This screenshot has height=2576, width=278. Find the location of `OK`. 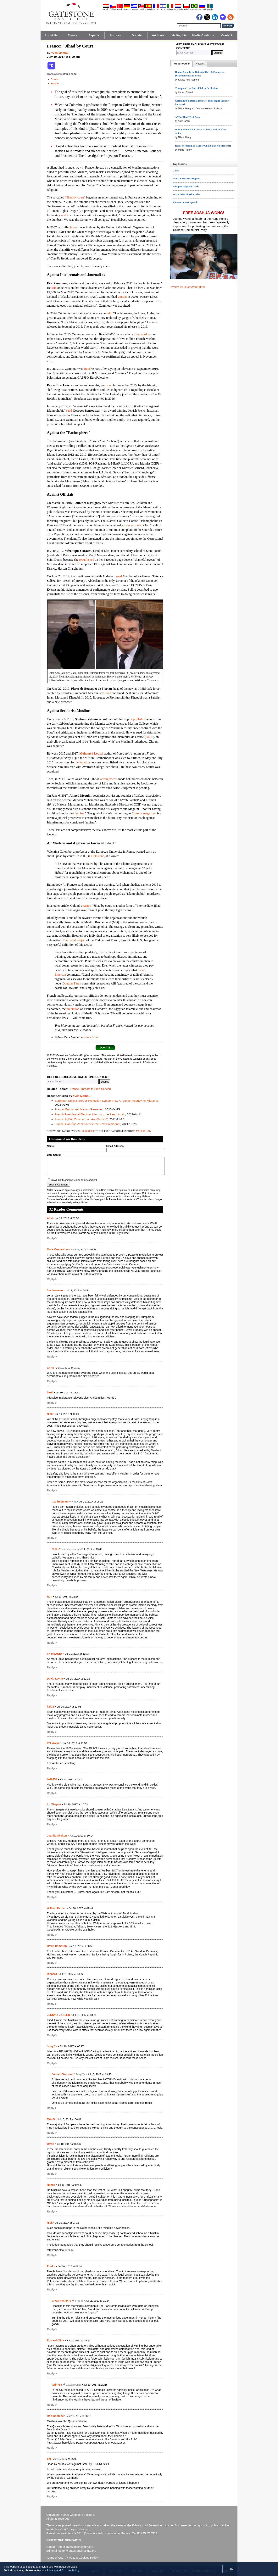

OK is located at coordinates (231, 2569).